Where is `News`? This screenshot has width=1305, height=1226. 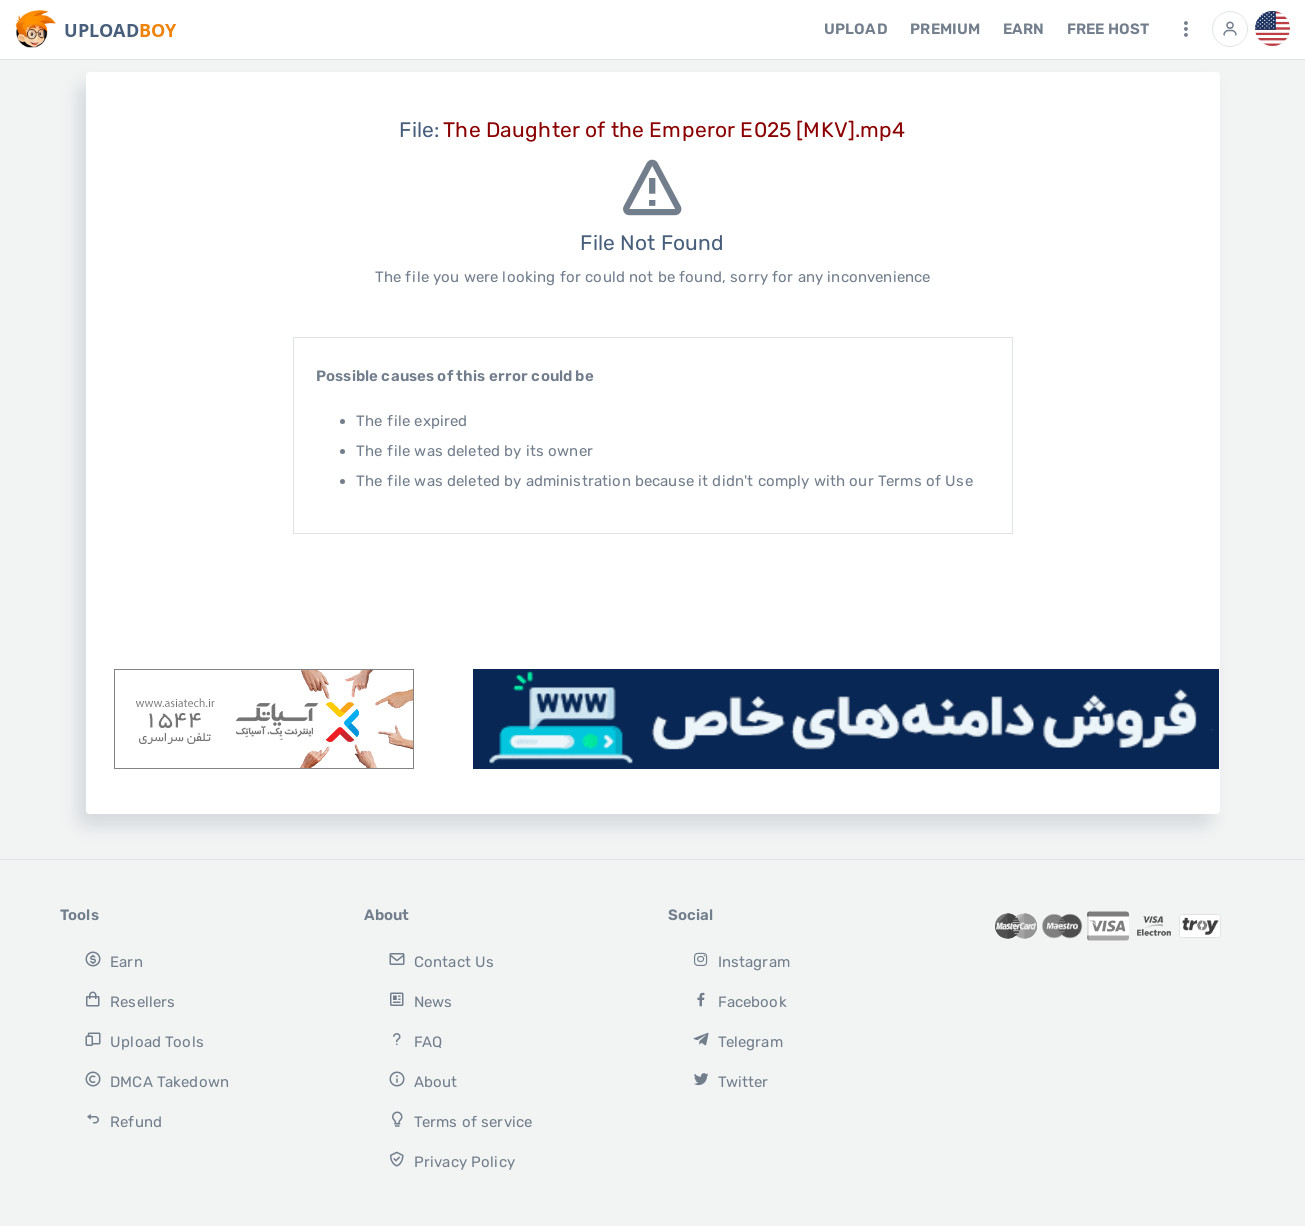 News is located at coordinates (420, 1000).